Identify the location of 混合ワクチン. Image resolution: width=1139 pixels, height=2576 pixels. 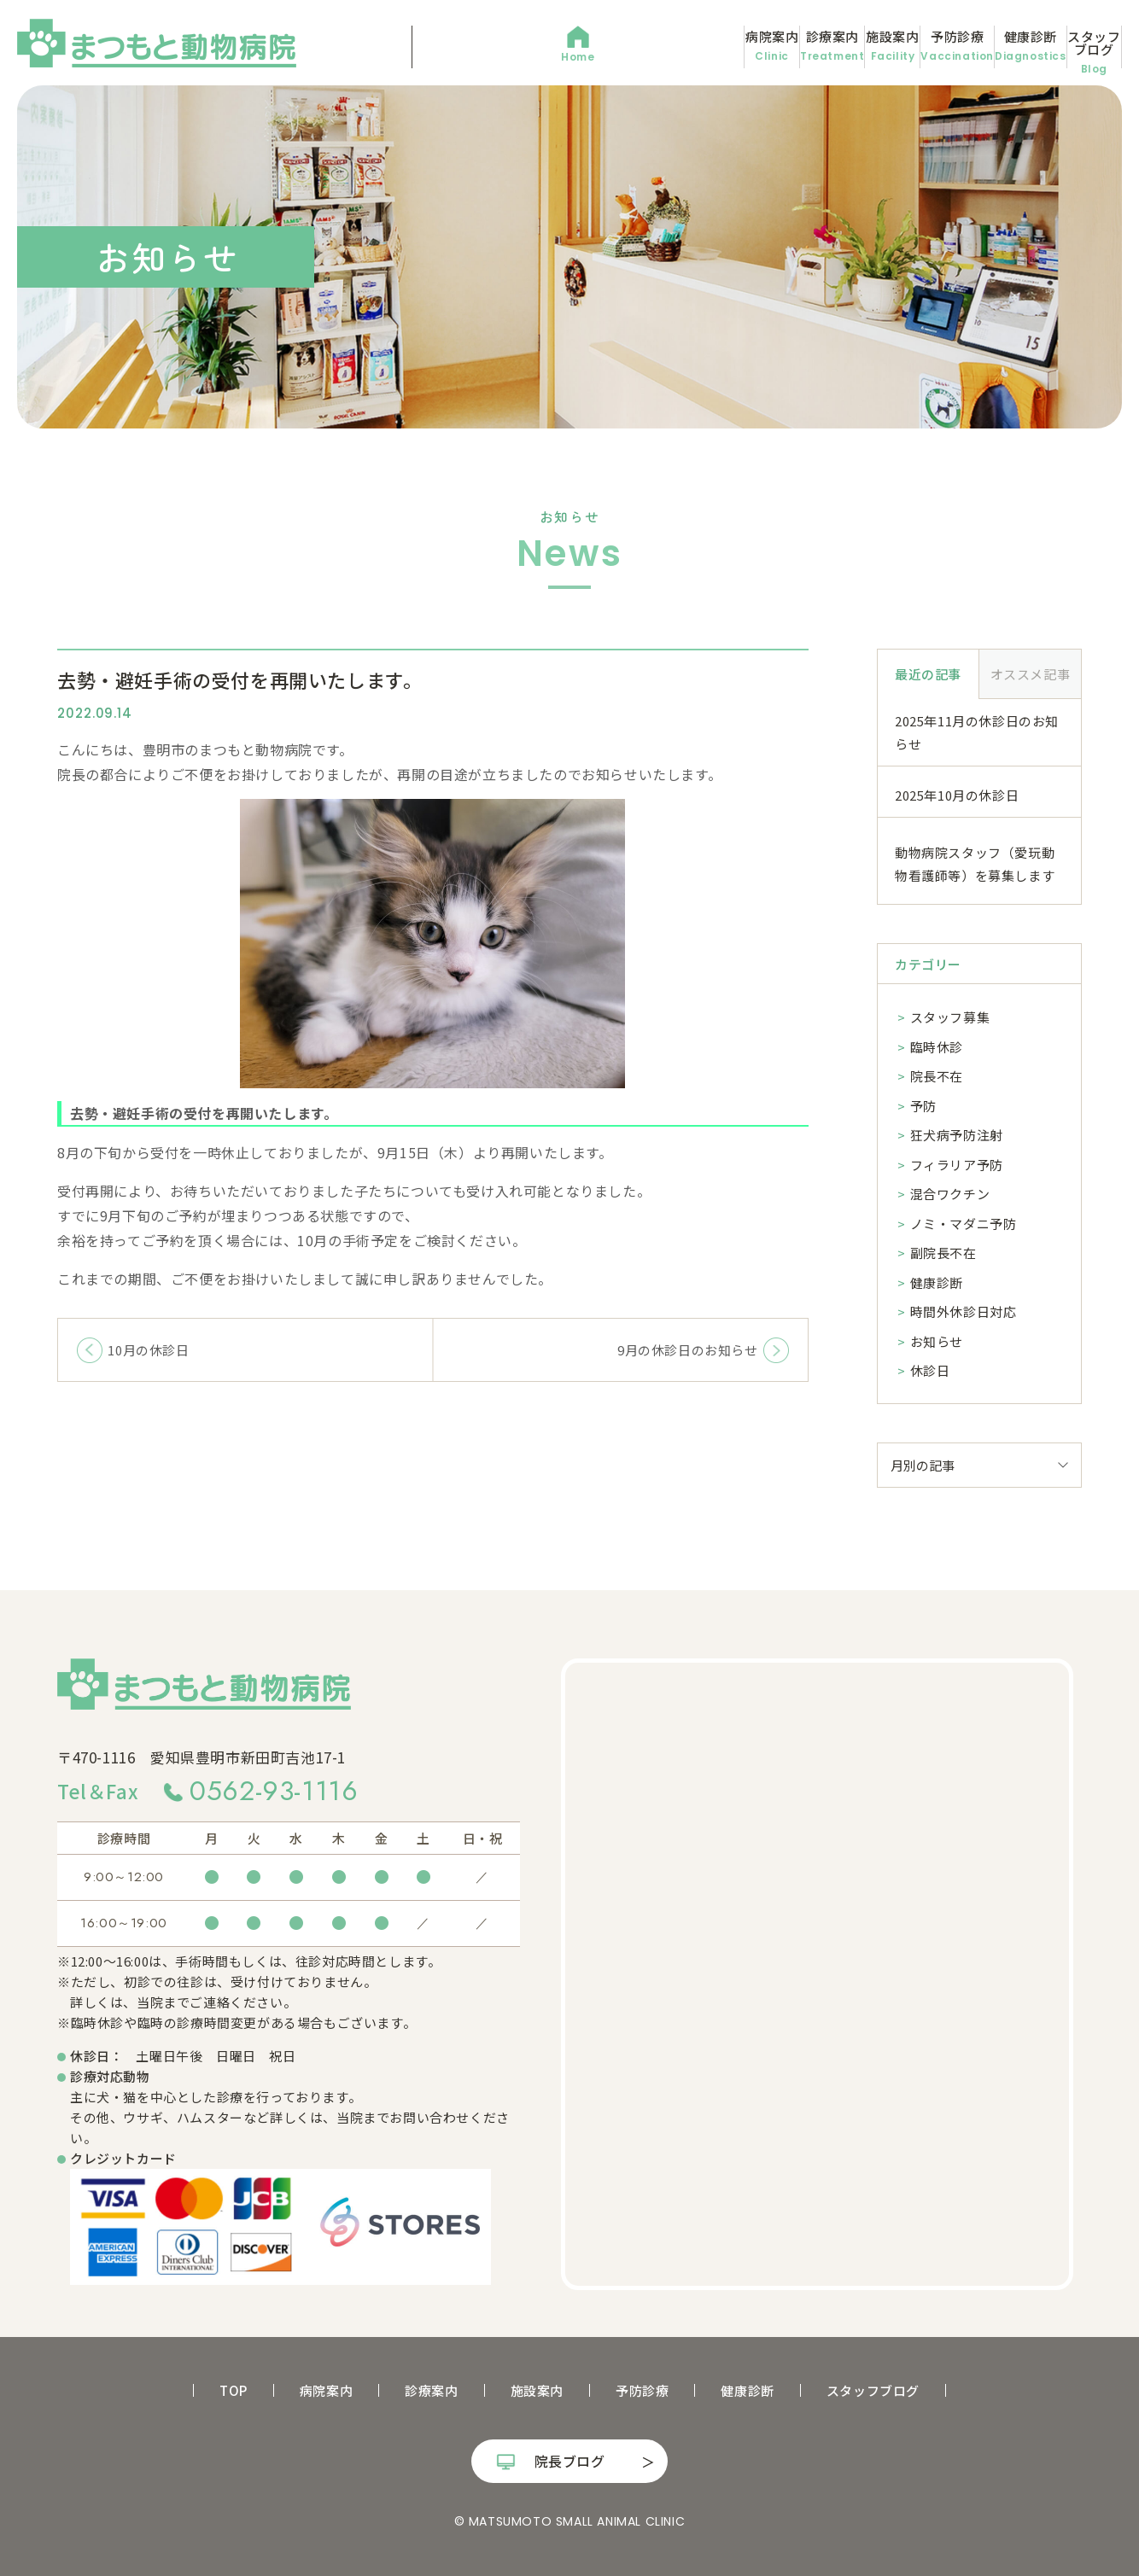
(950, 1194).